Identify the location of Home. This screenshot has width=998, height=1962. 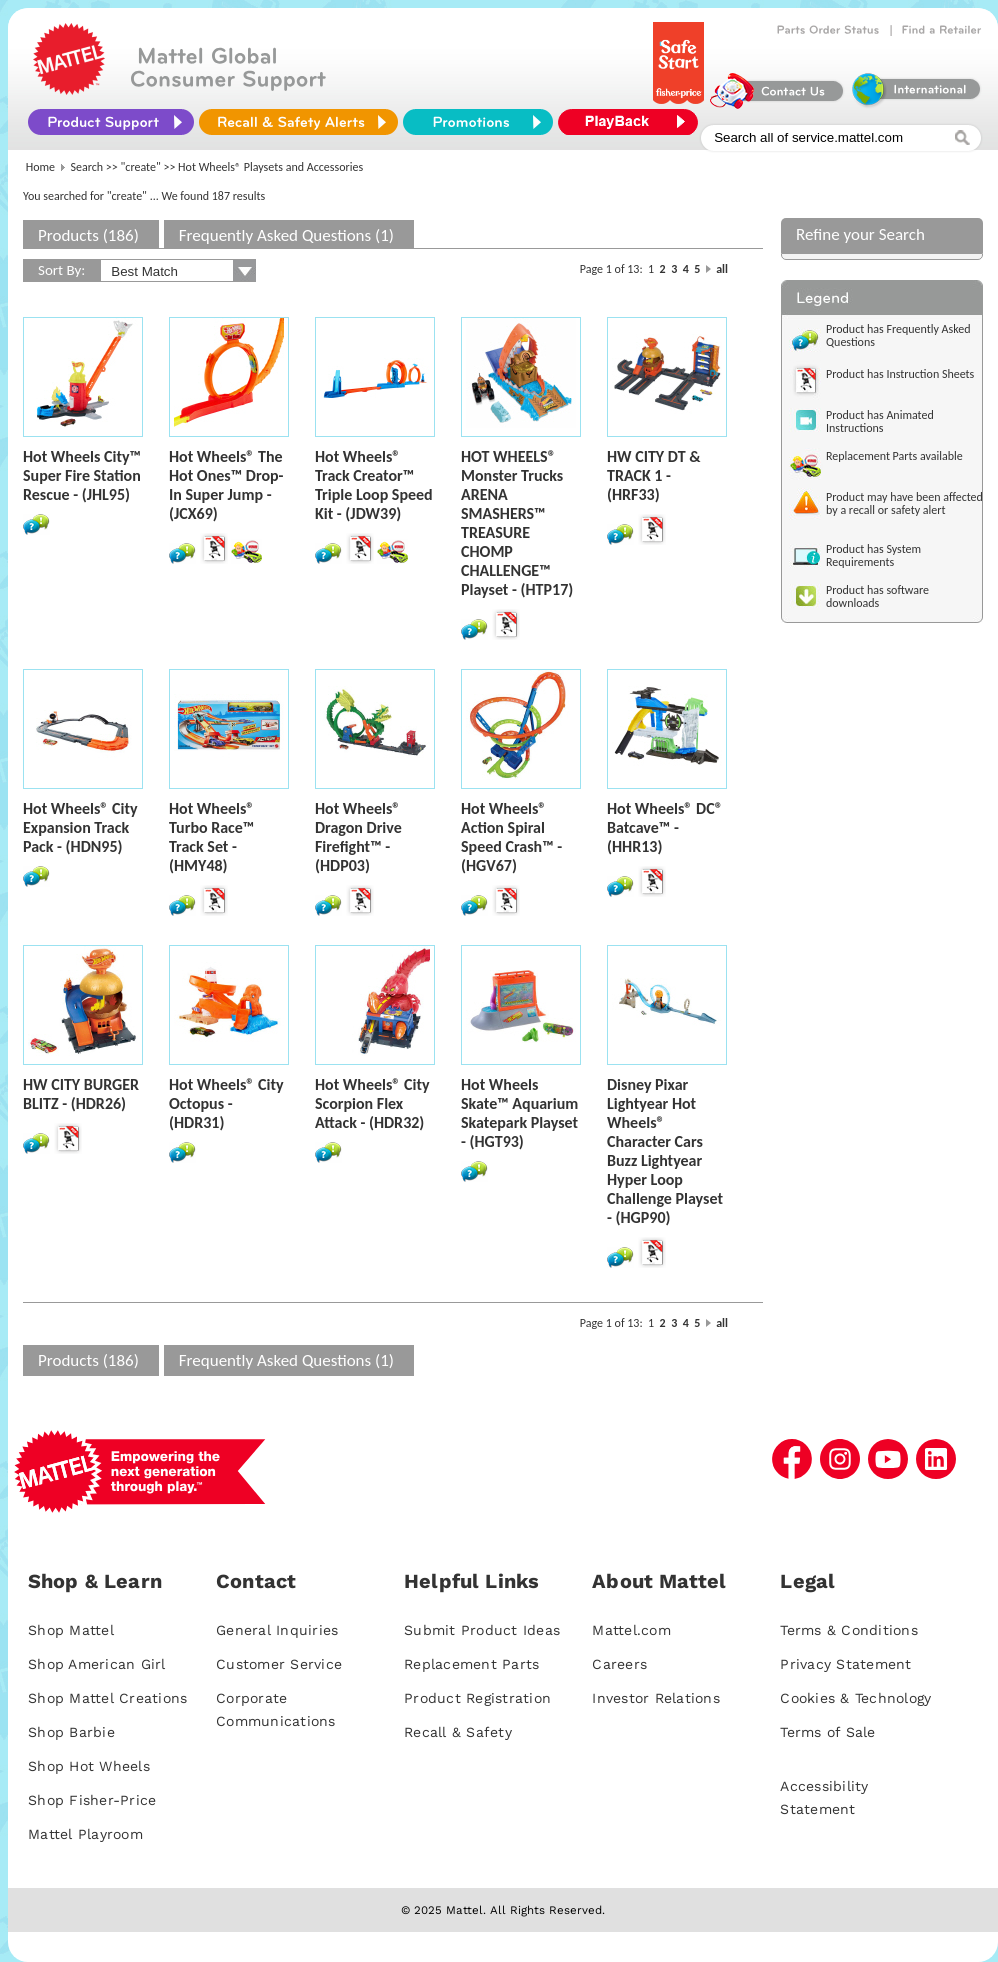
(40, 167).